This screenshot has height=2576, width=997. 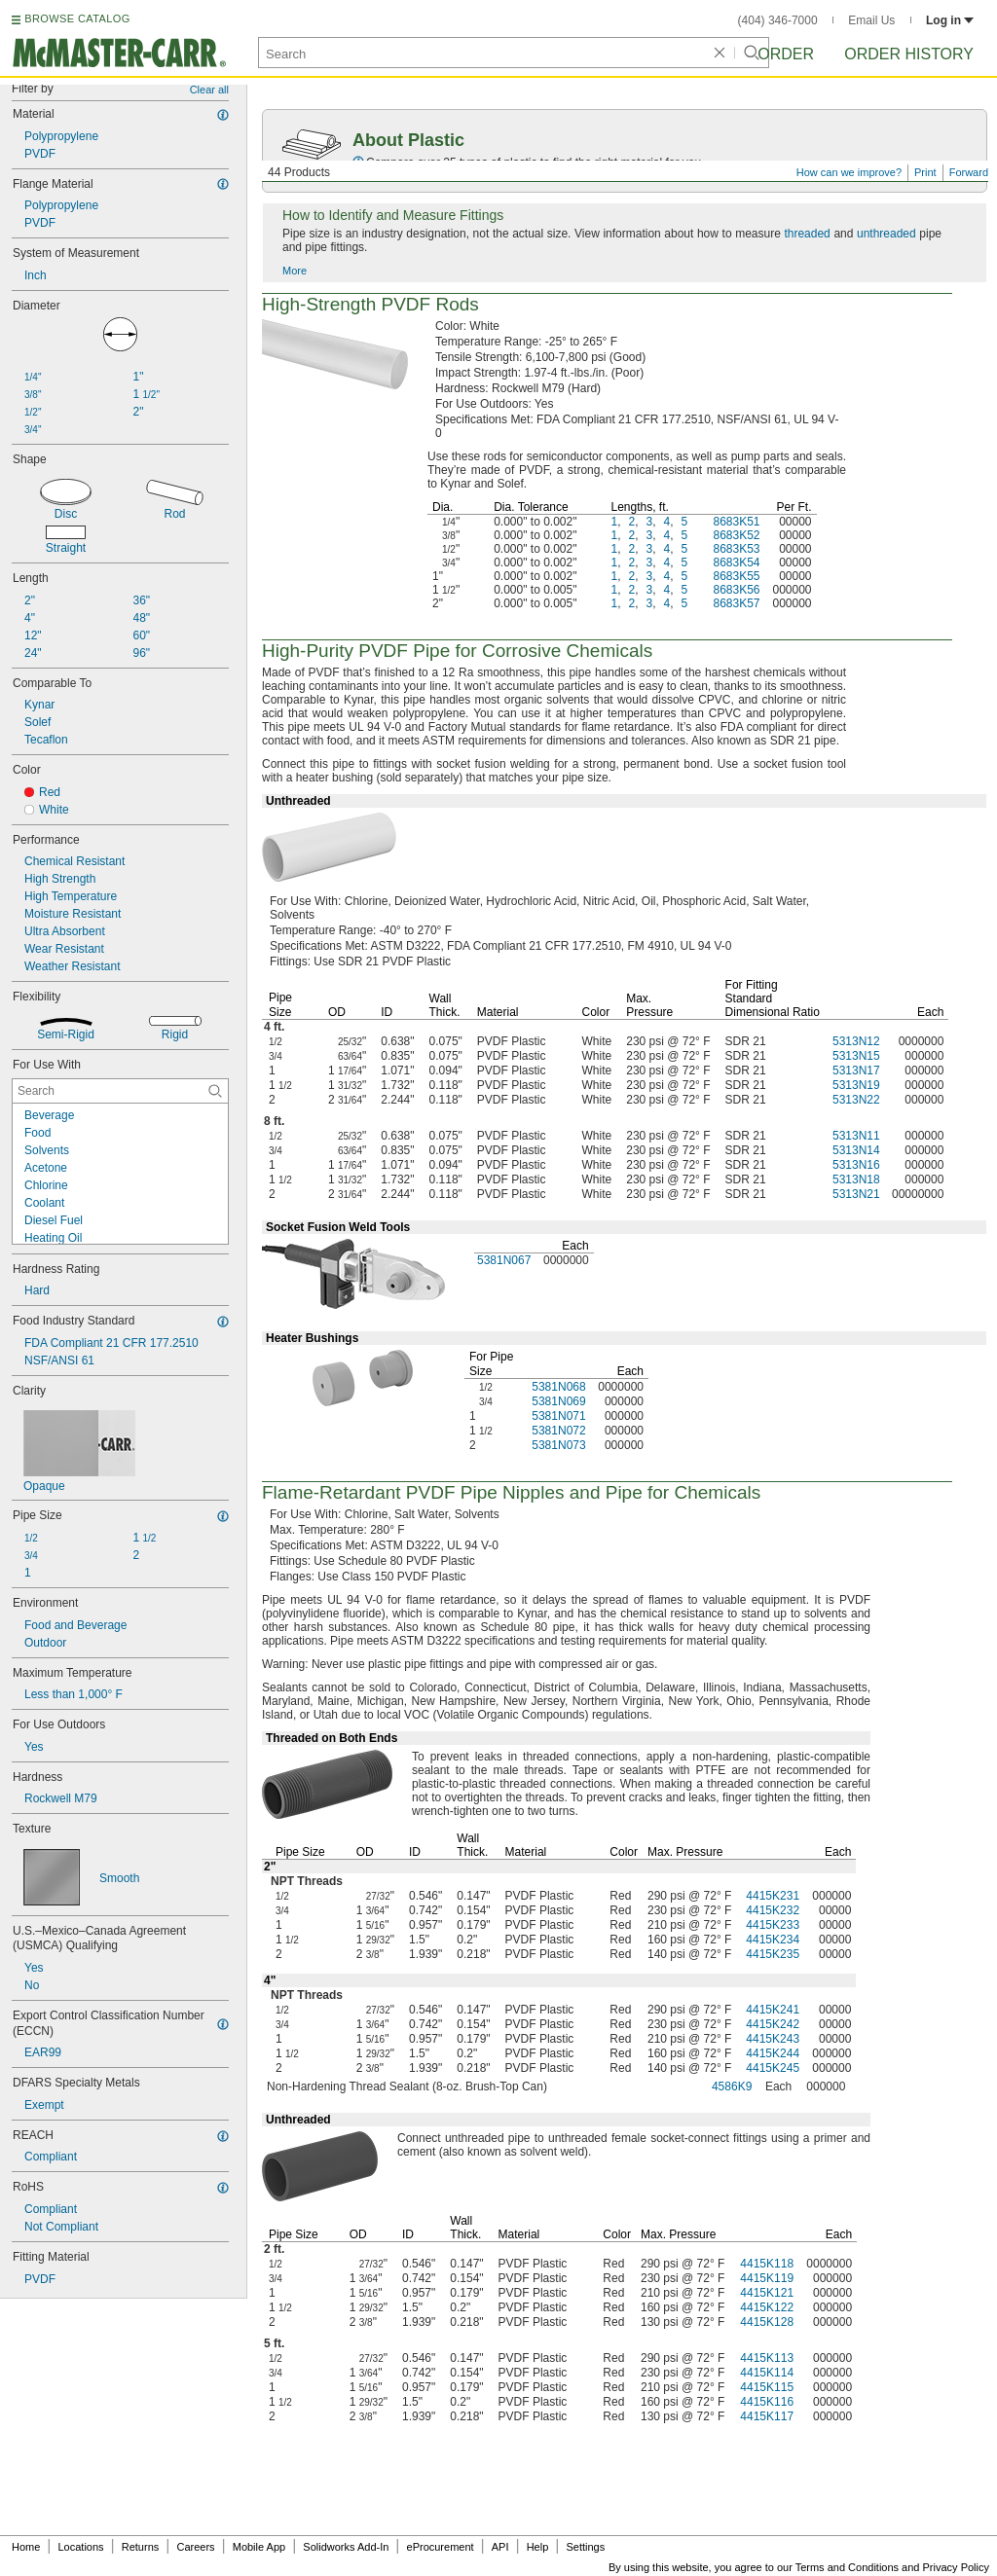 What do you see at coordinates (772, 1939) in the screenshot?
I see `4415K234` at bounding box center [772, 1939].